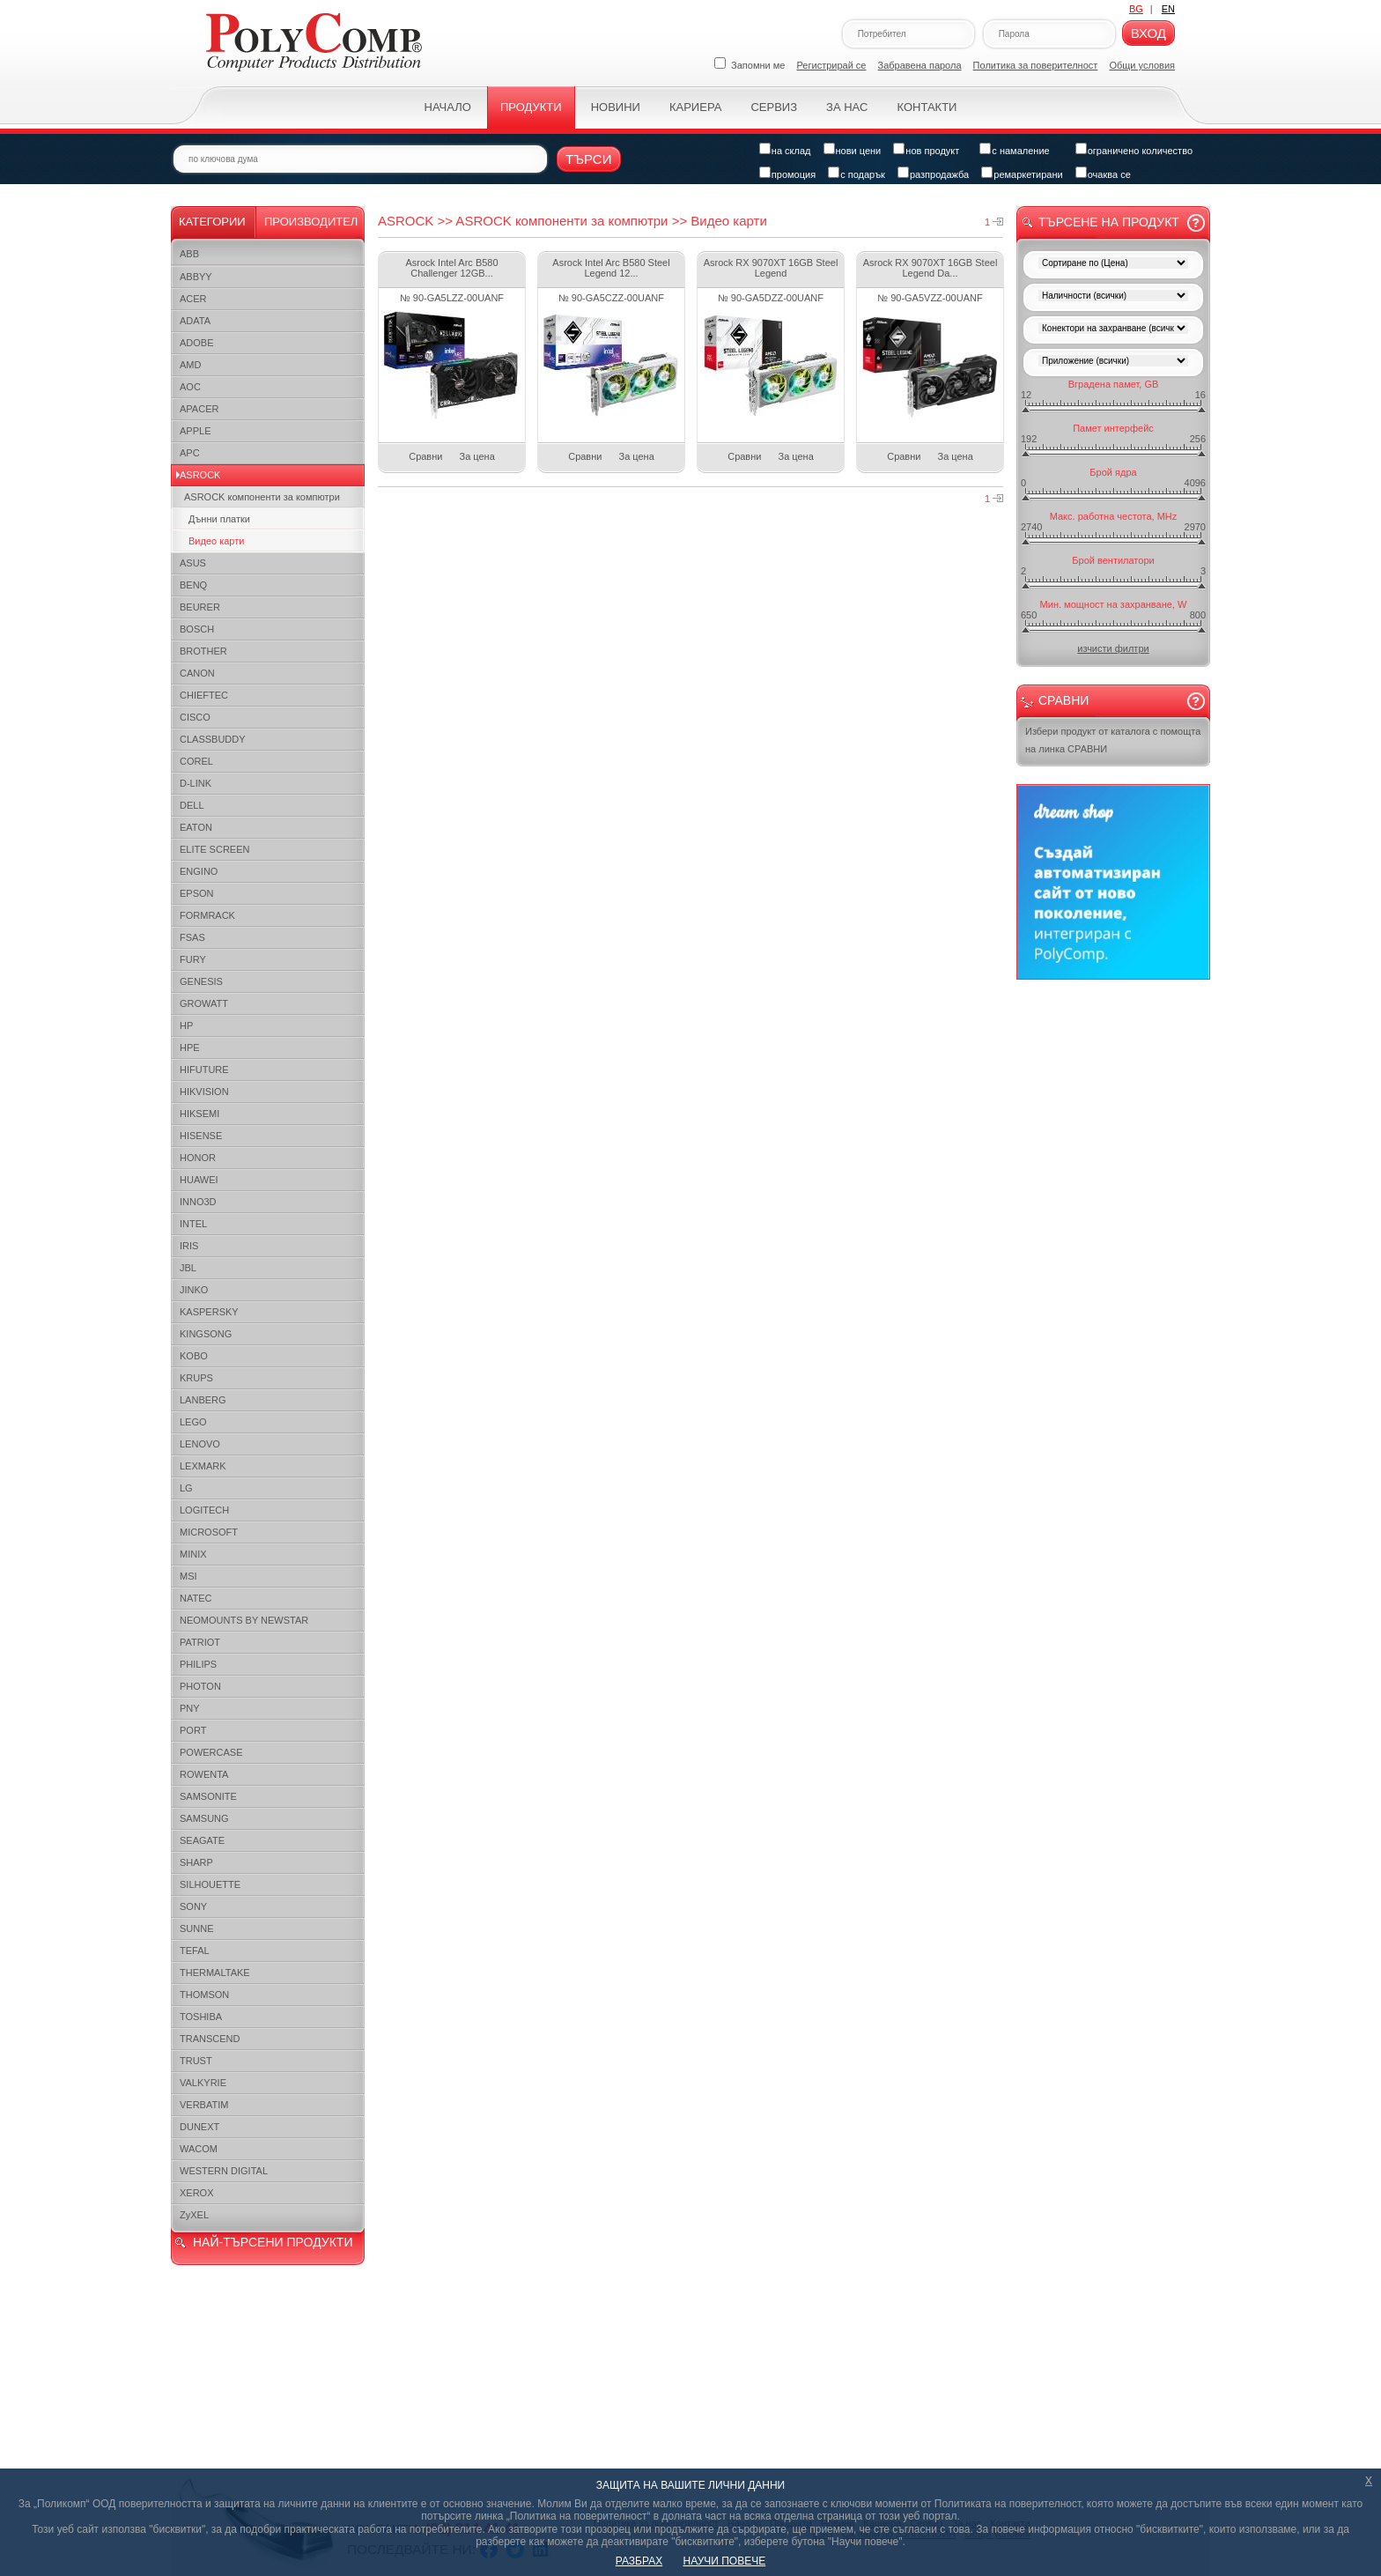  Describe the element at coordinates (203, 651) in the screenshot. I see `BROTHER` at that location.